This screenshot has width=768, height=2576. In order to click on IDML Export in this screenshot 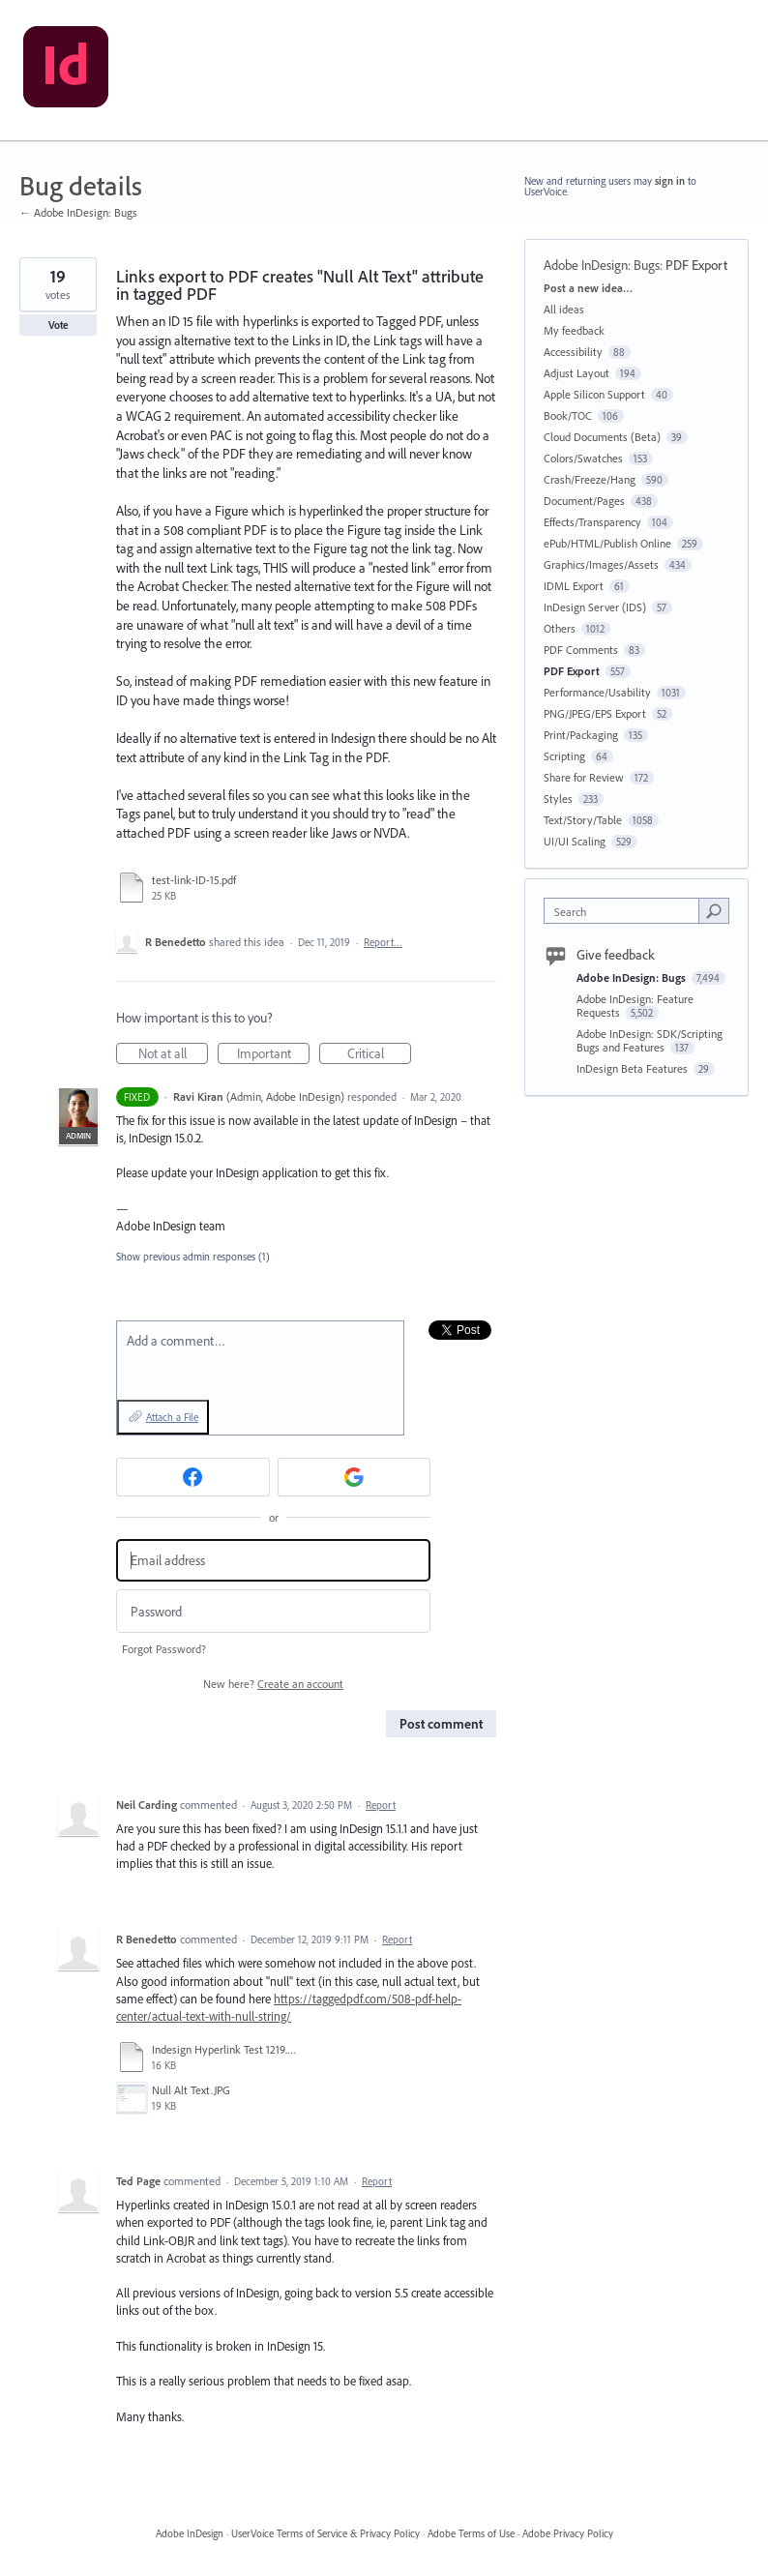, I will do `click(574, 585)`.